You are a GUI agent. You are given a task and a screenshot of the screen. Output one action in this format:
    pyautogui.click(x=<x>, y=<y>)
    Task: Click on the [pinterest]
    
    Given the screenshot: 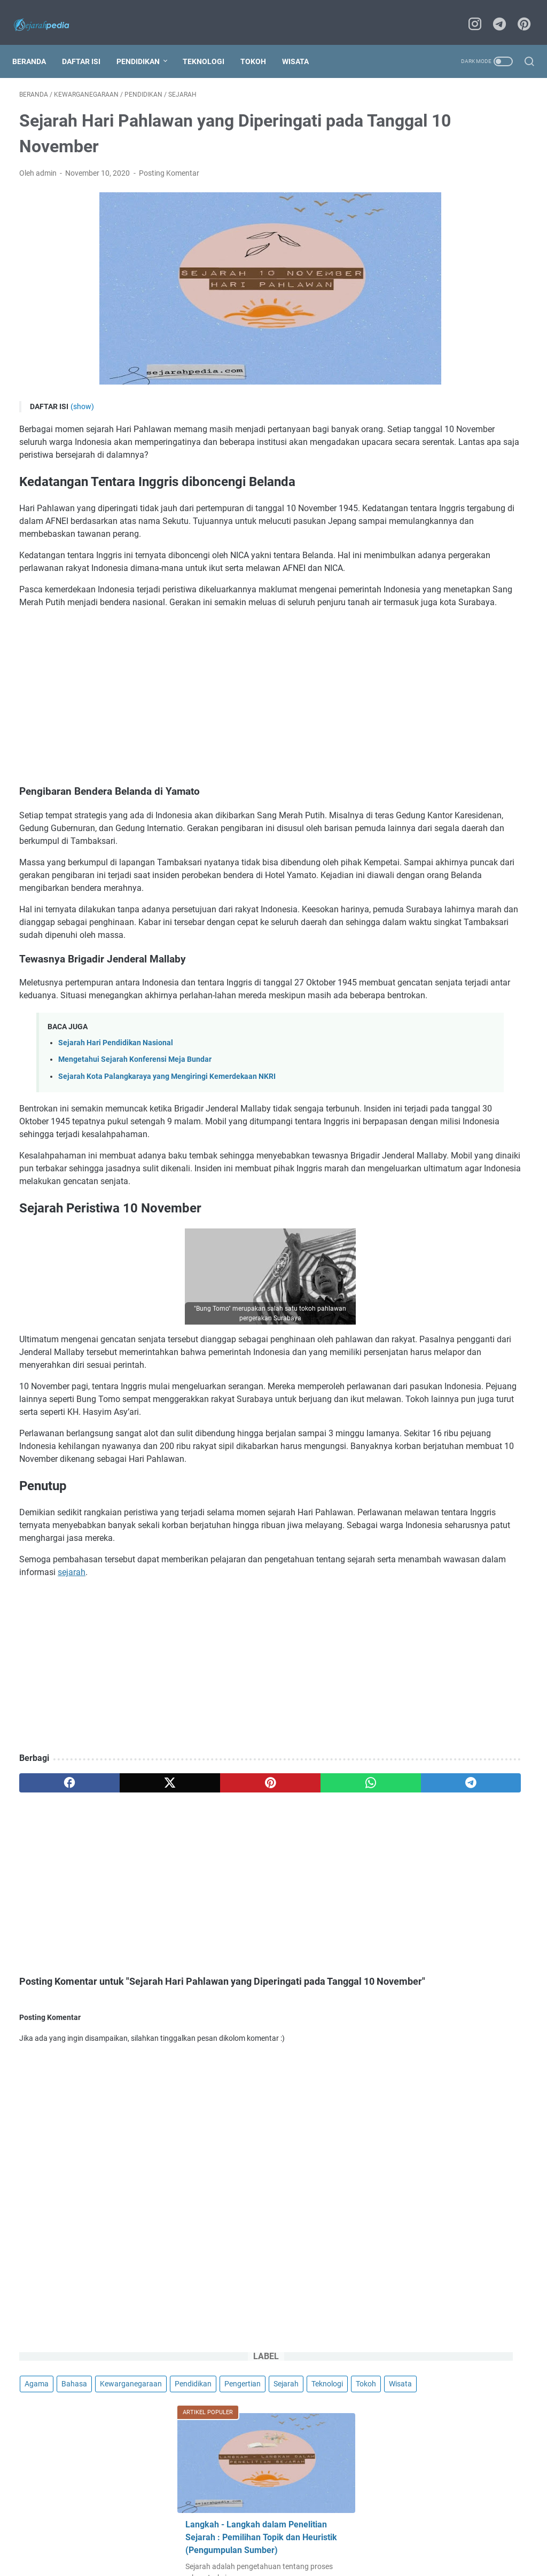 What is the action you would take?
    pyautogui.click(x=520, y=14)
    